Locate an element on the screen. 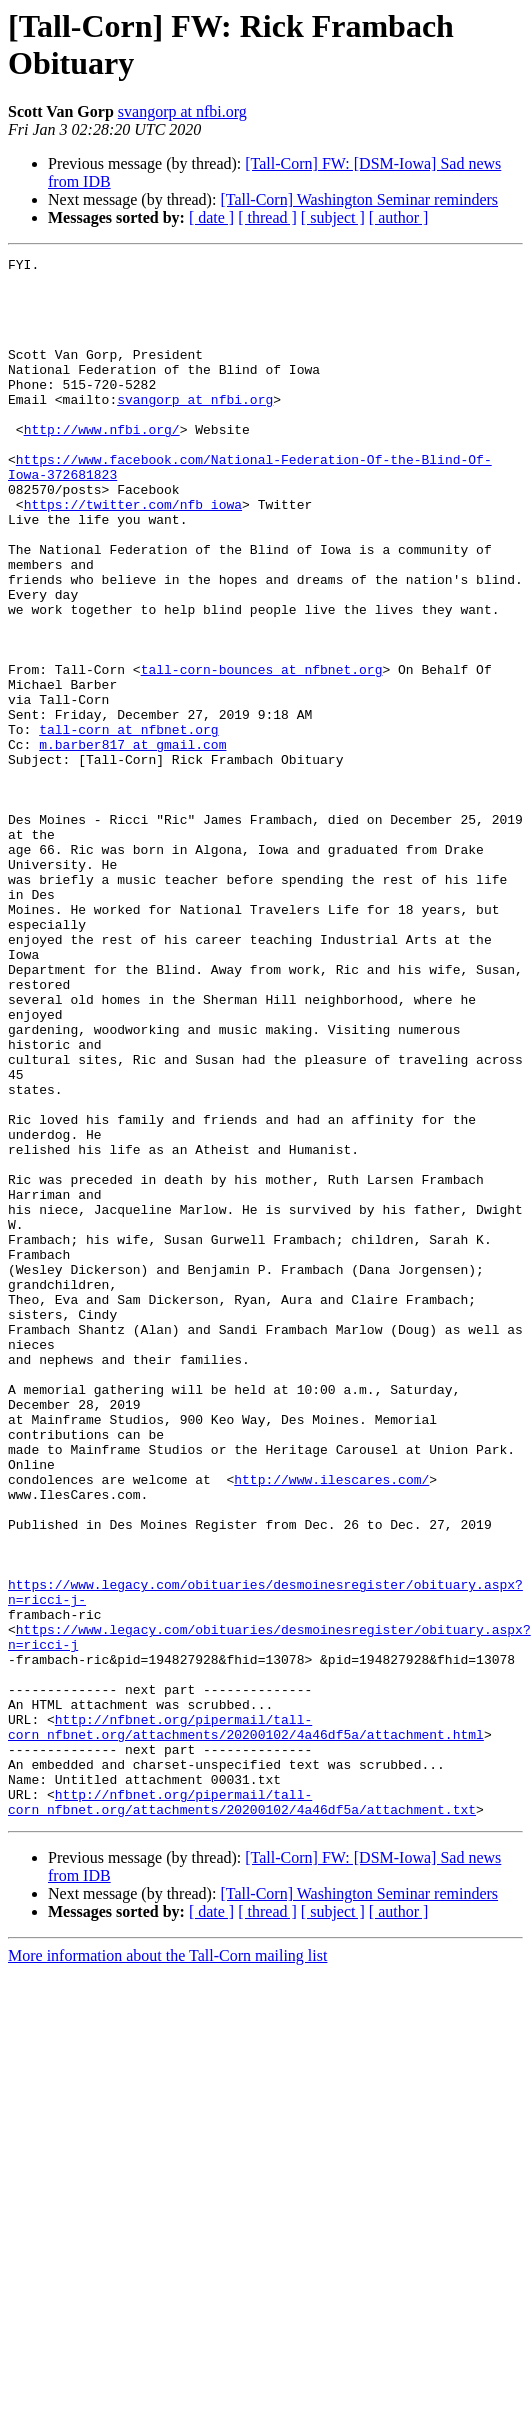 The height and width of the screenshot is (2429, 531). http://www.nfbi.org/ is located at coordinates (102, 465).